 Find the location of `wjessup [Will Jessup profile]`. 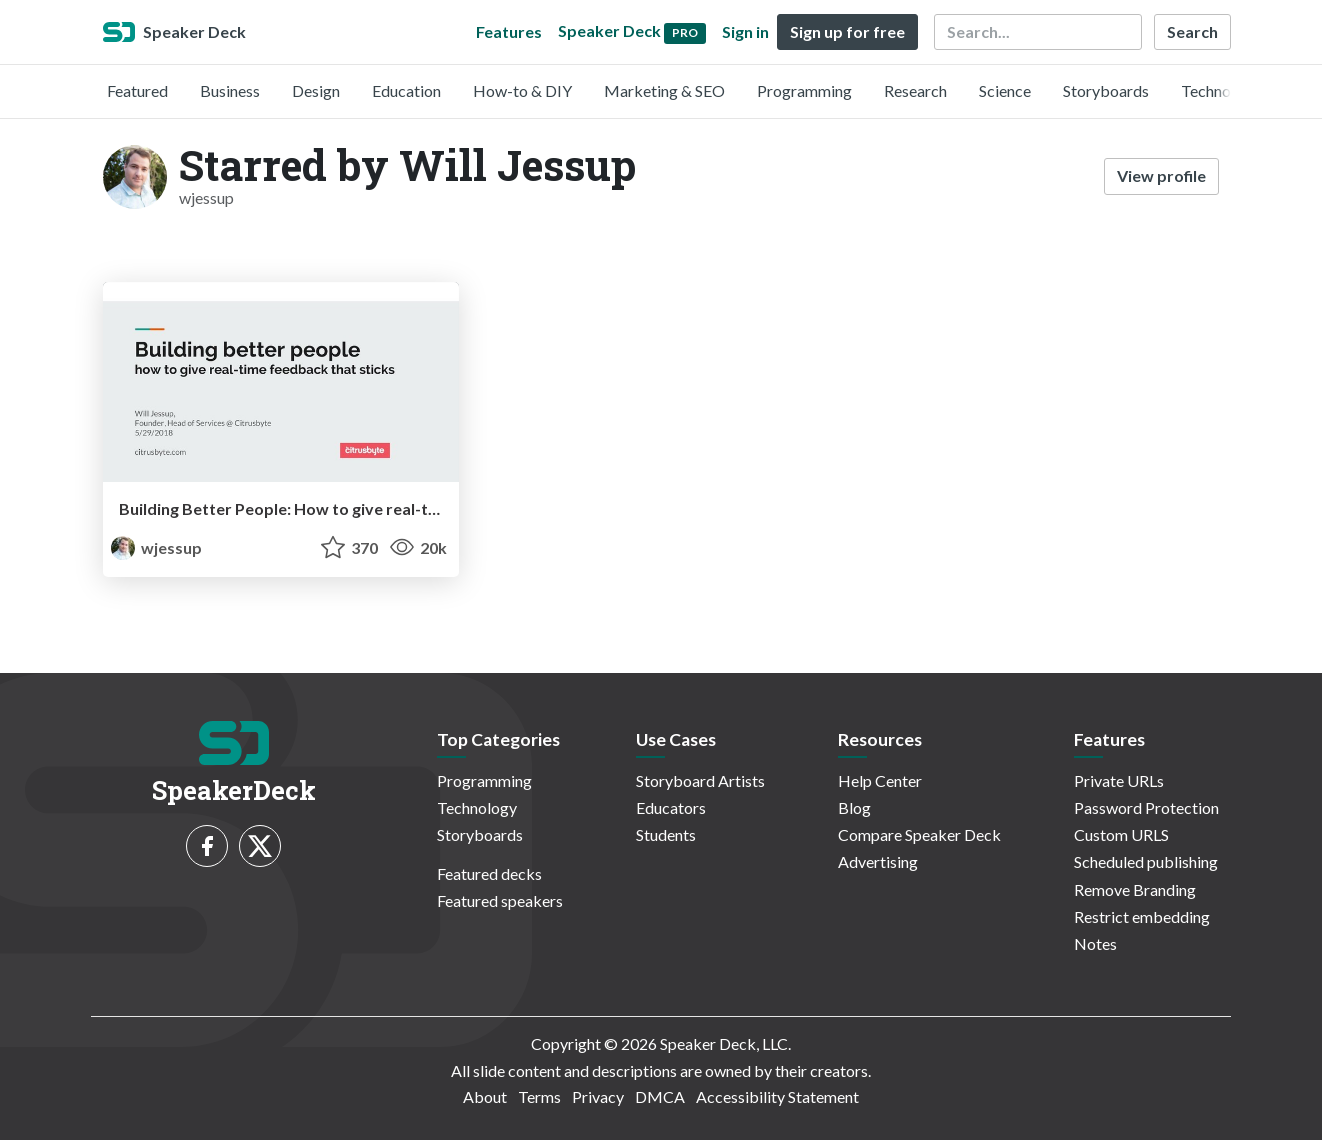

wjessup [Will Jessup profile] is located at coordinates (156, 547).